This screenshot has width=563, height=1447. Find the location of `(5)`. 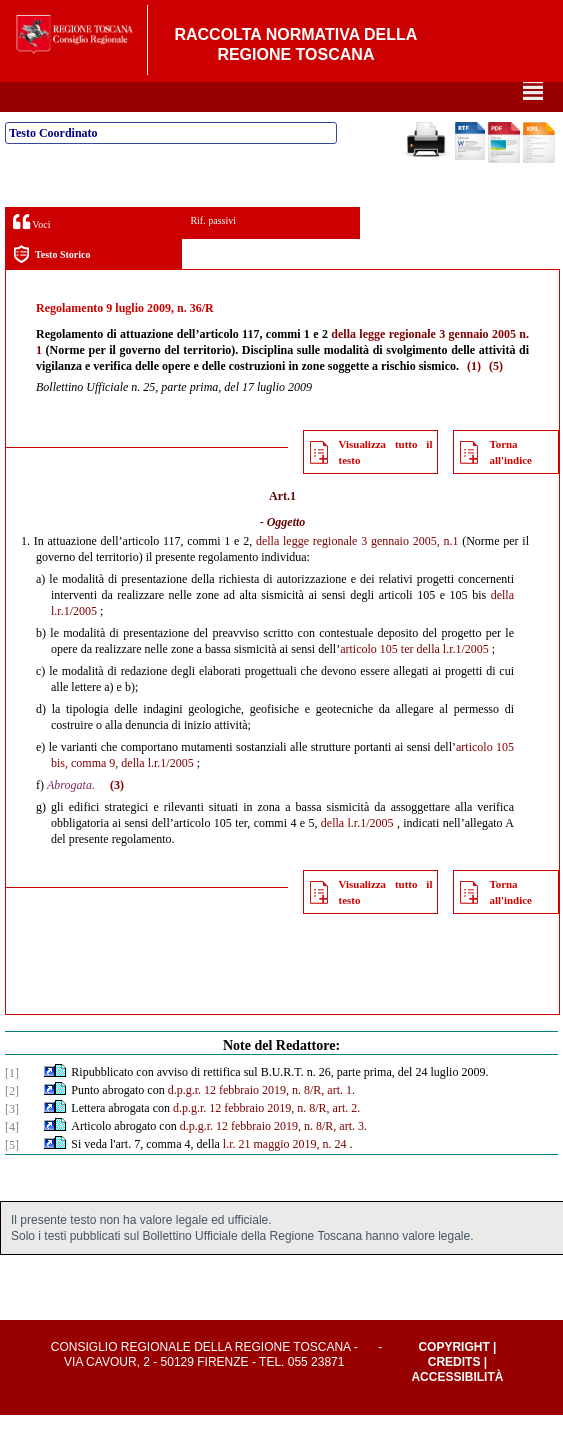

(5) is located at coordinates (496, 398).